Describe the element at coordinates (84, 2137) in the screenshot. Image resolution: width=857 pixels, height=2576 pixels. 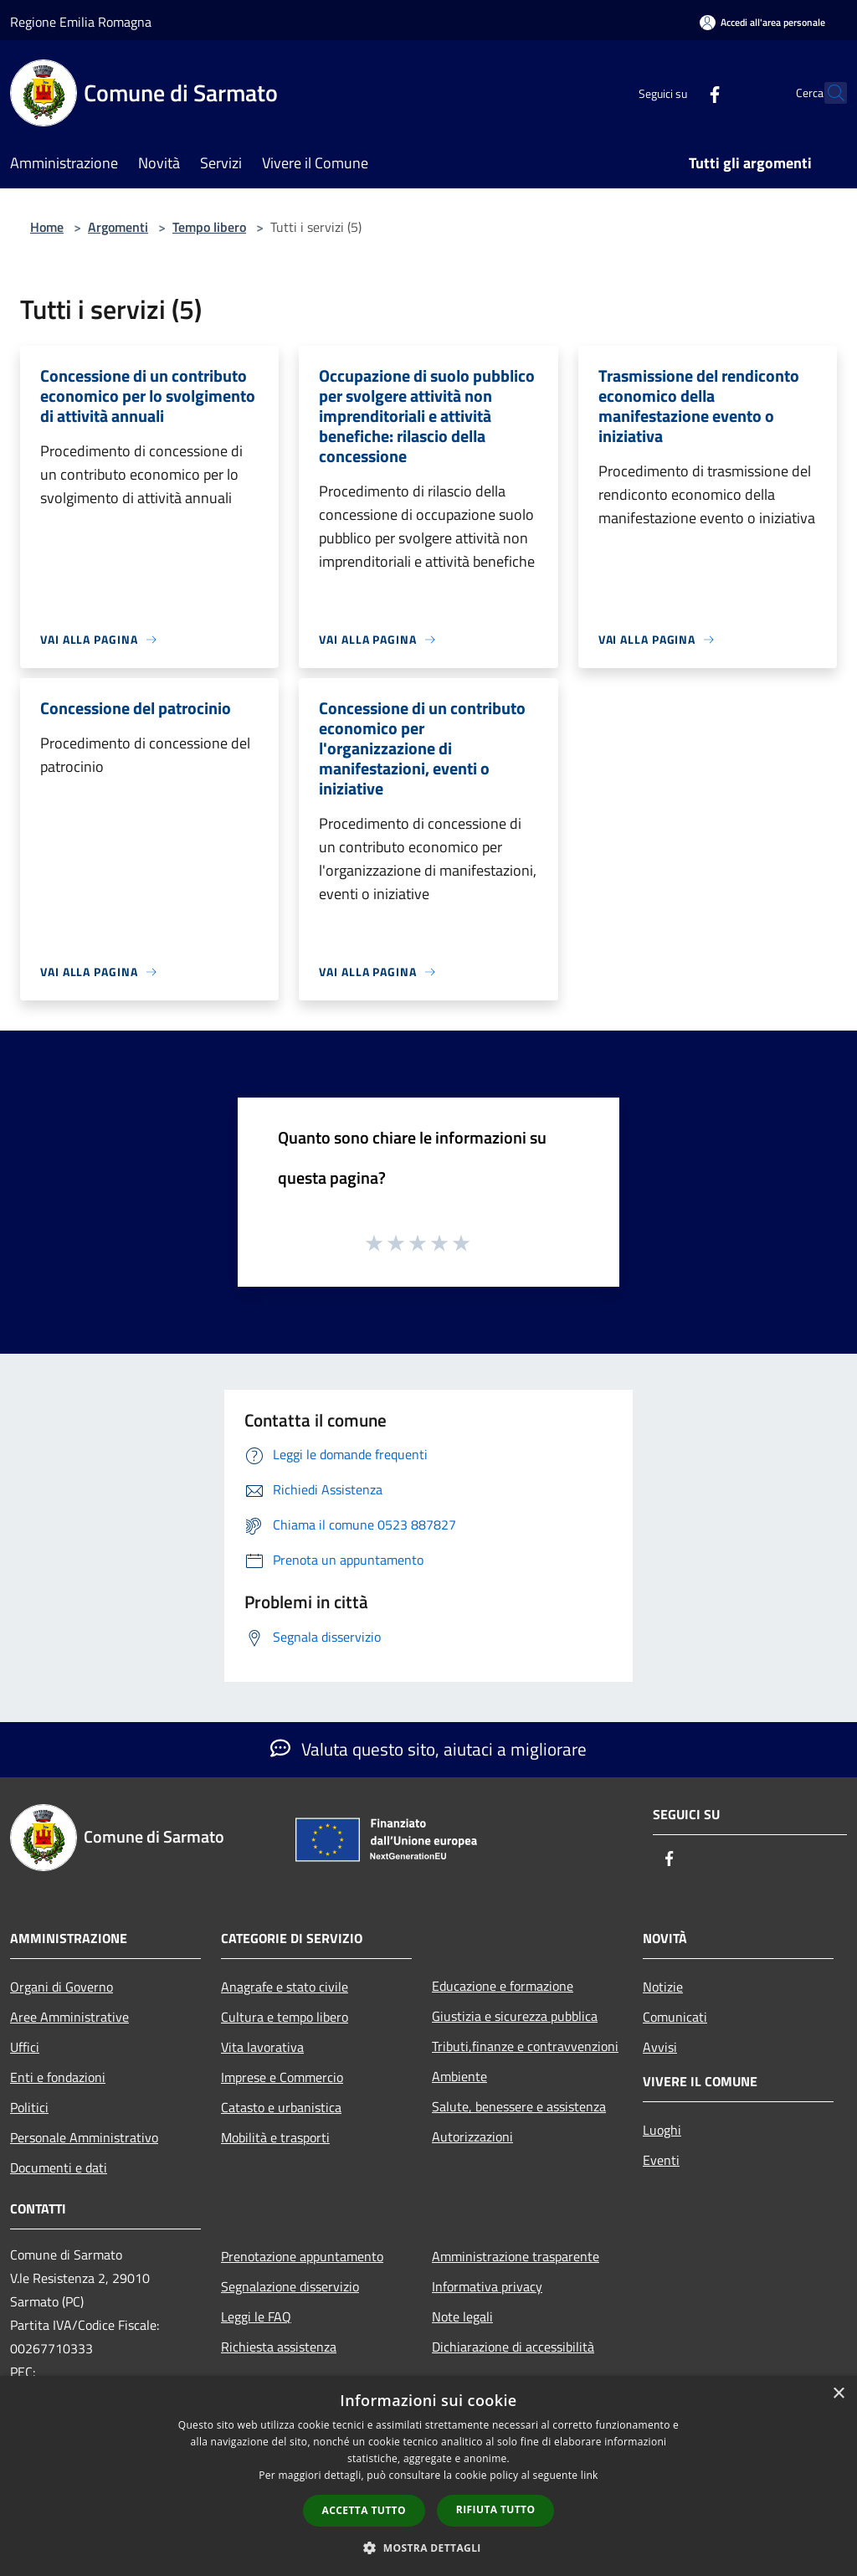
I see `Personale Amministrativo` at that location.